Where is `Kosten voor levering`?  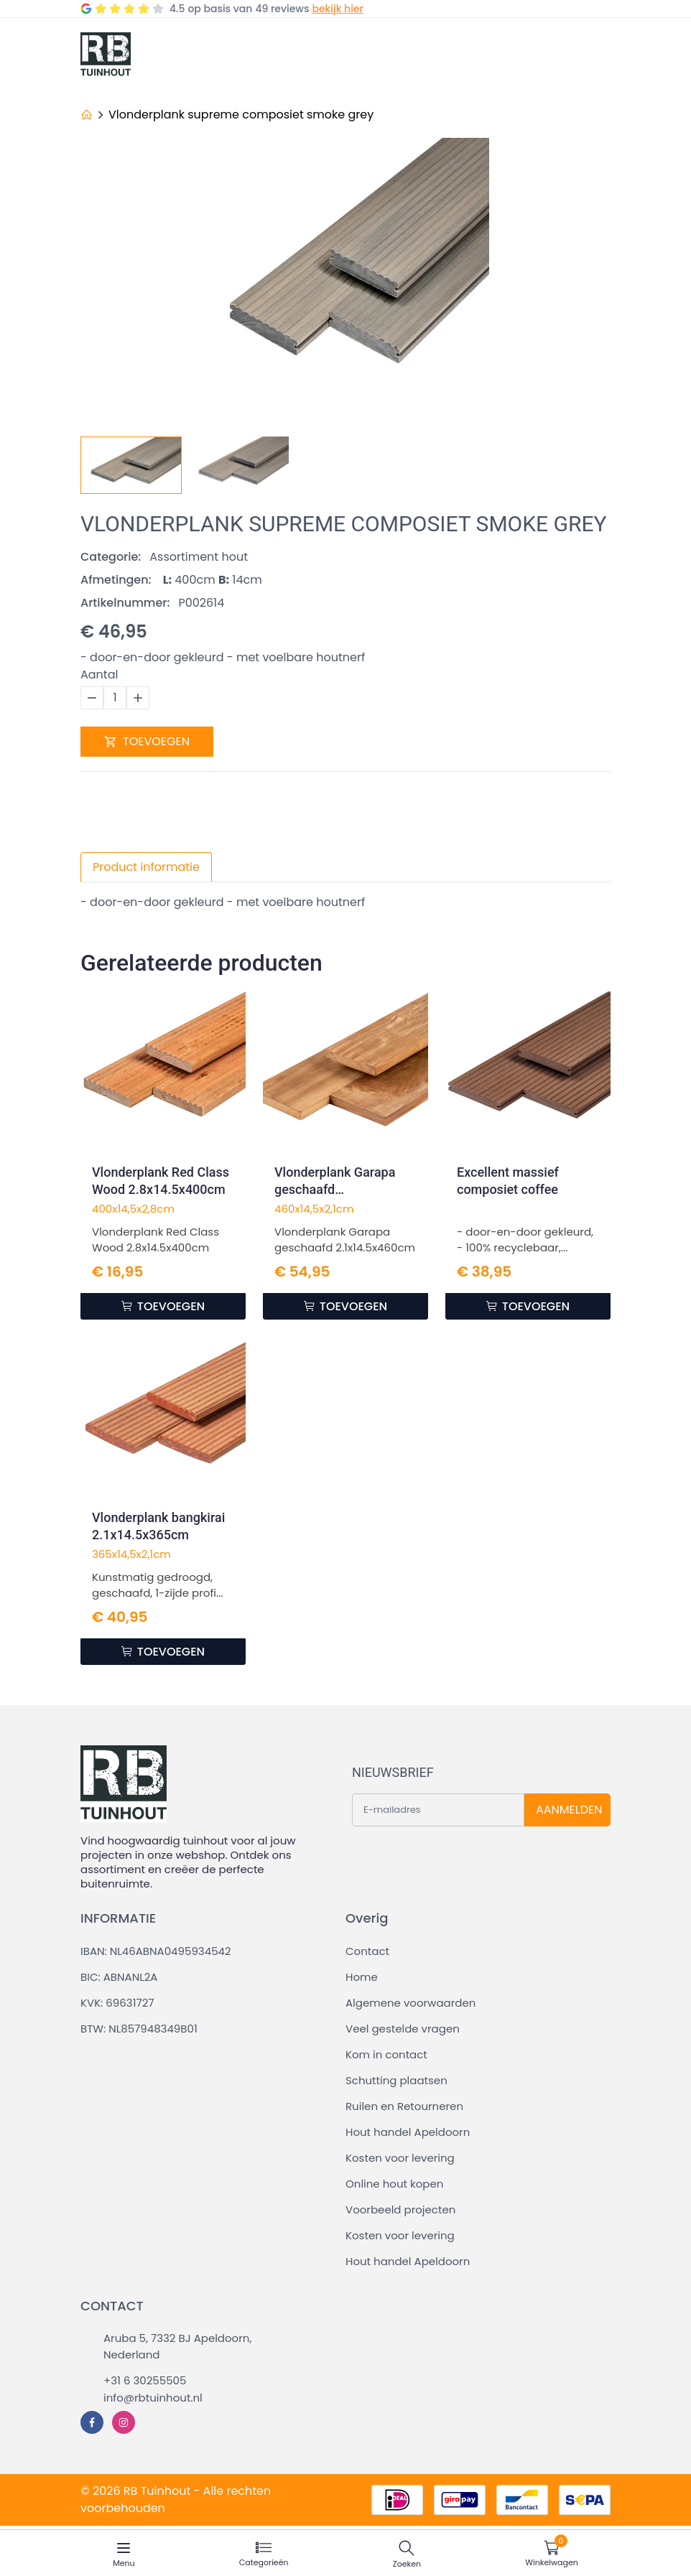
Kosten voor levering is located at coordinates (400, 2157).